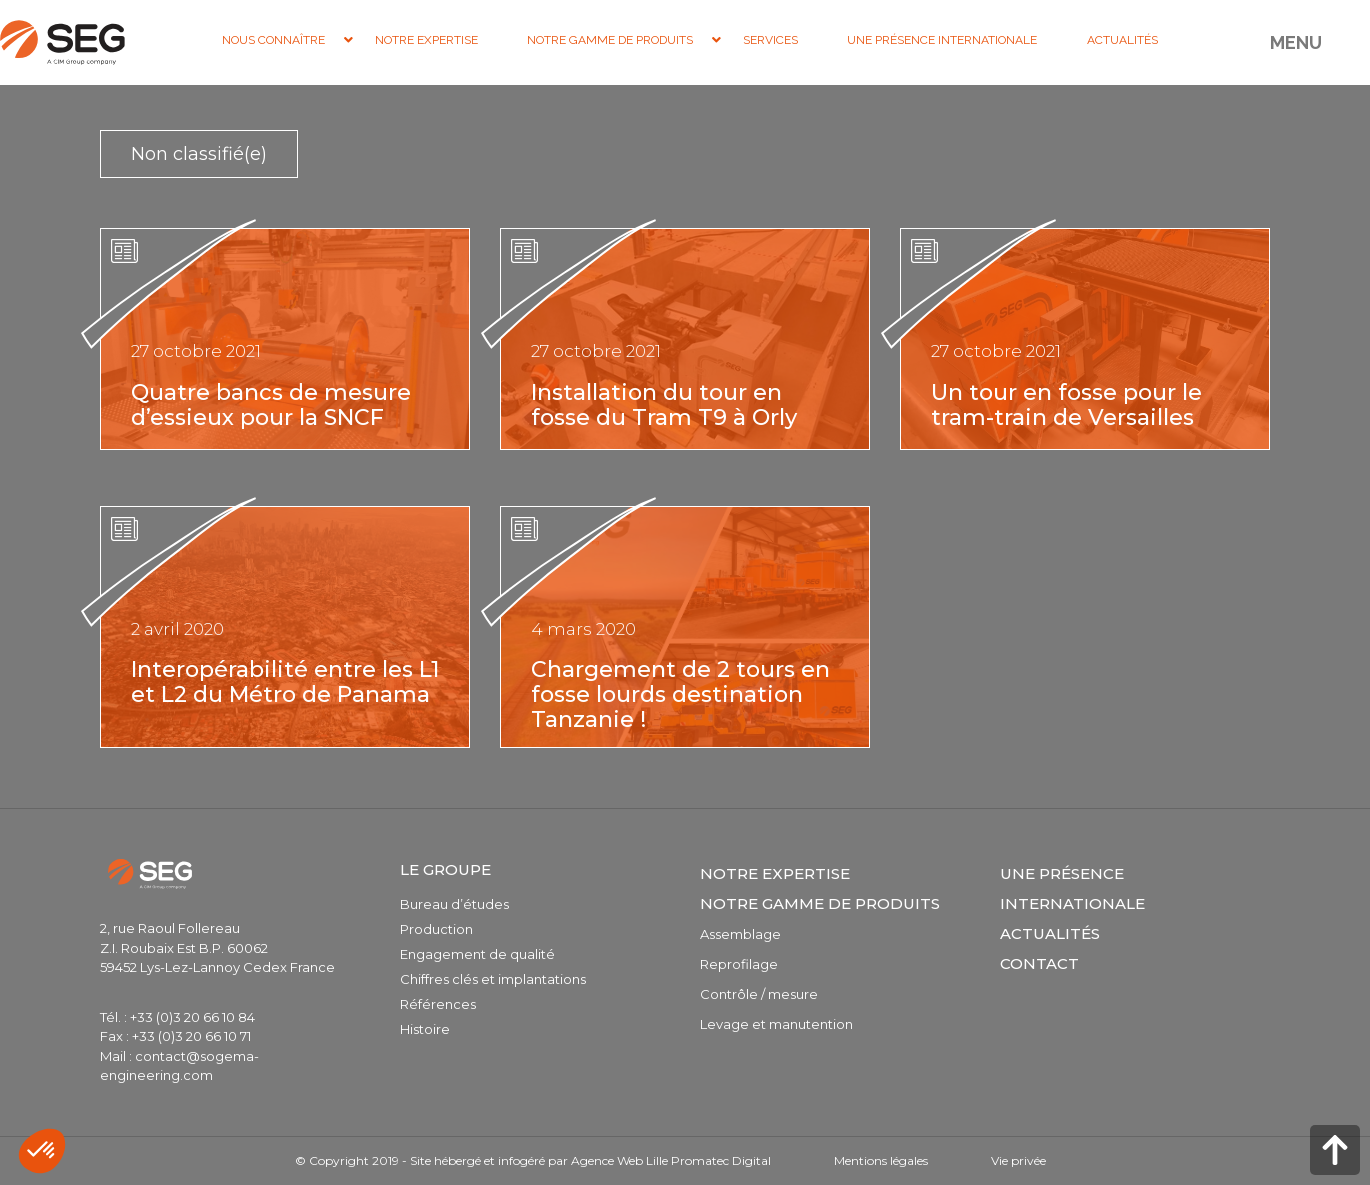 The image size is (1370, 1185). What do you see at coordinates (1018, 1160) in the screenshot?
I see `Vie privée` at bounding box center [1018, 1160].